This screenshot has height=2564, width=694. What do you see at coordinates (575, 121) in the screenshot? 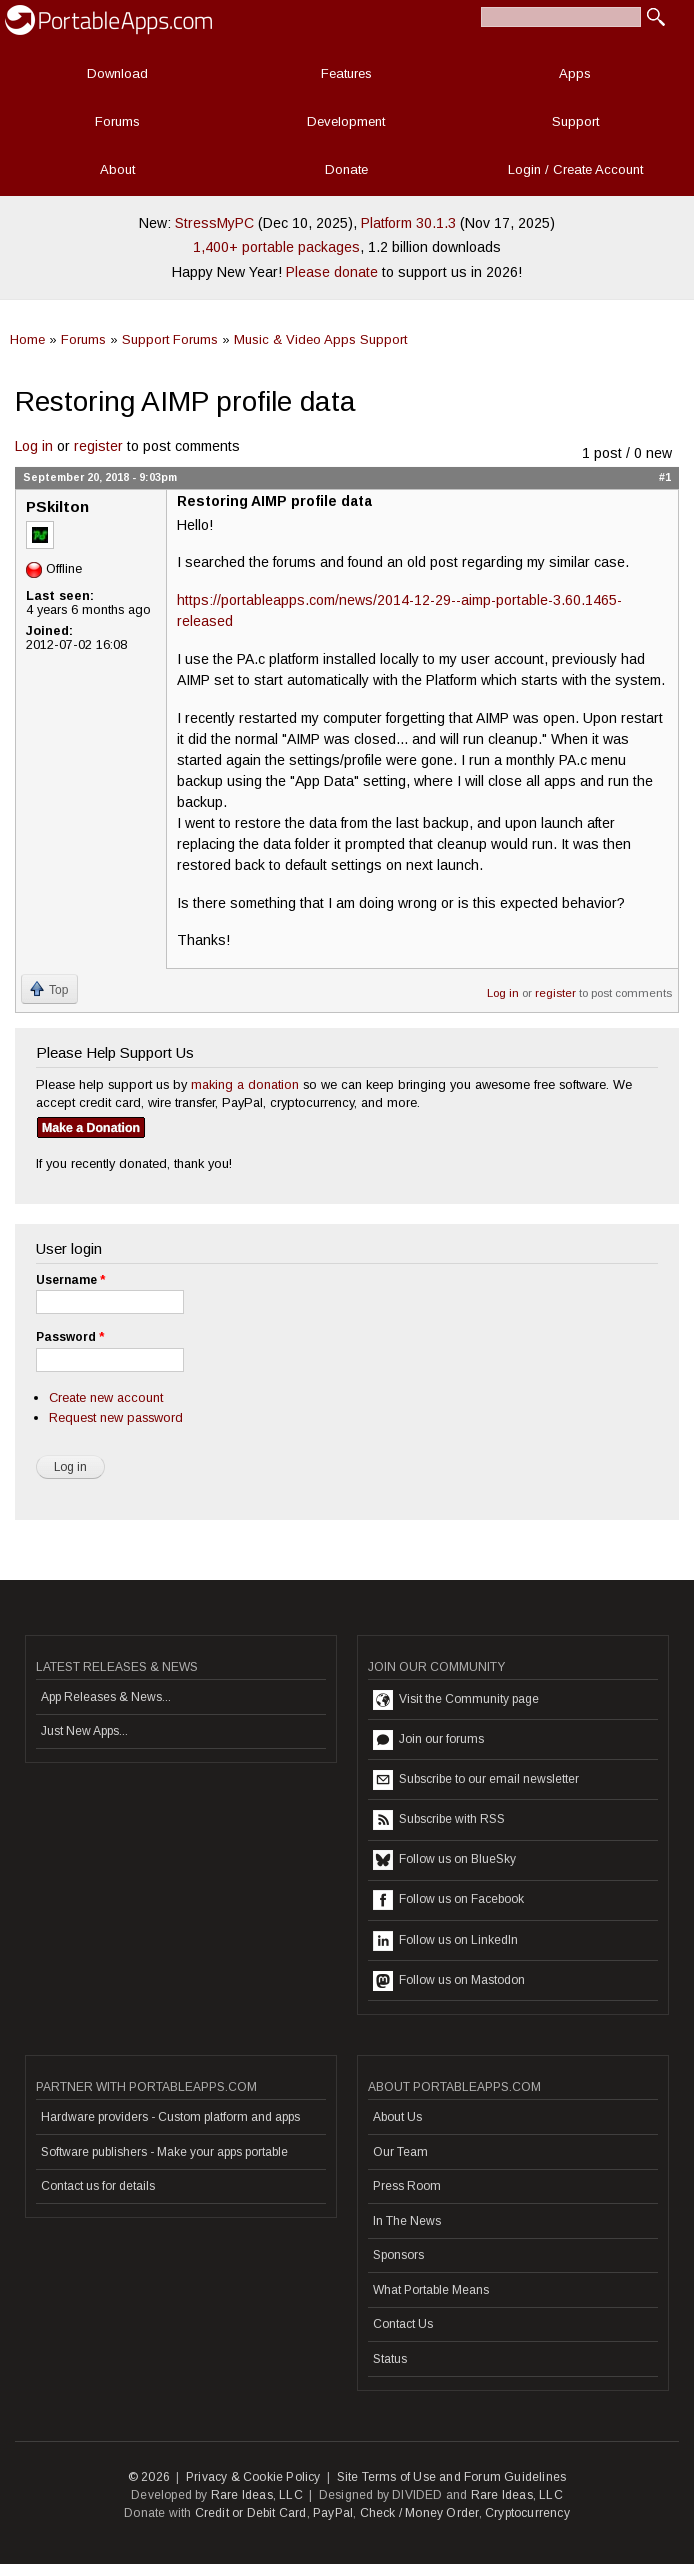
I see `Support` at bounding box center [575, 121].